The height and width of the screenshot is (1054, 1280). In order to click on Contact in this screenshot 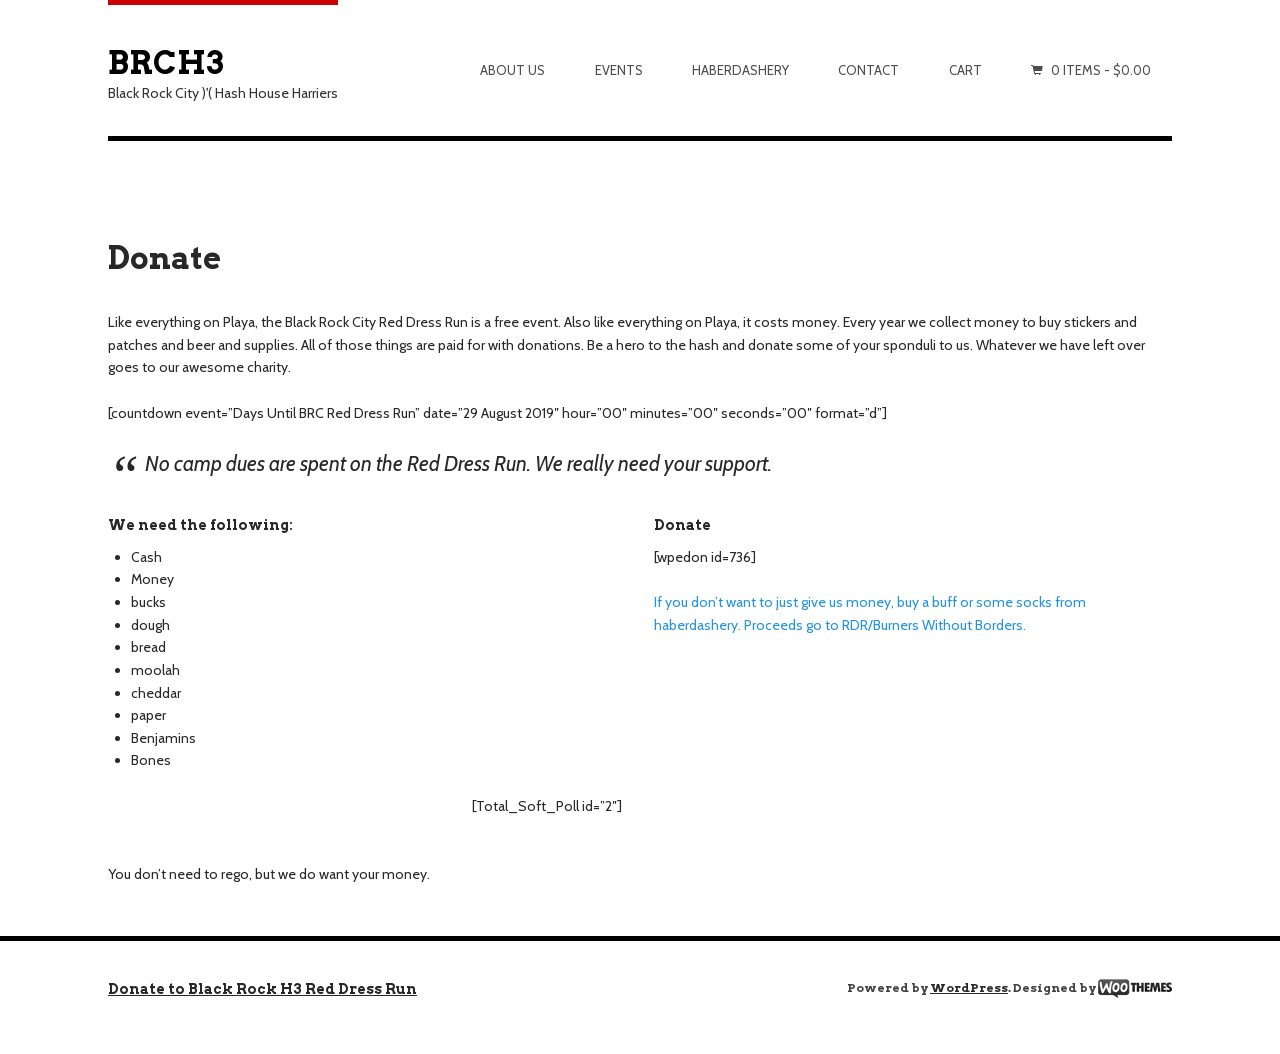, I will do `click(868, 70)`.